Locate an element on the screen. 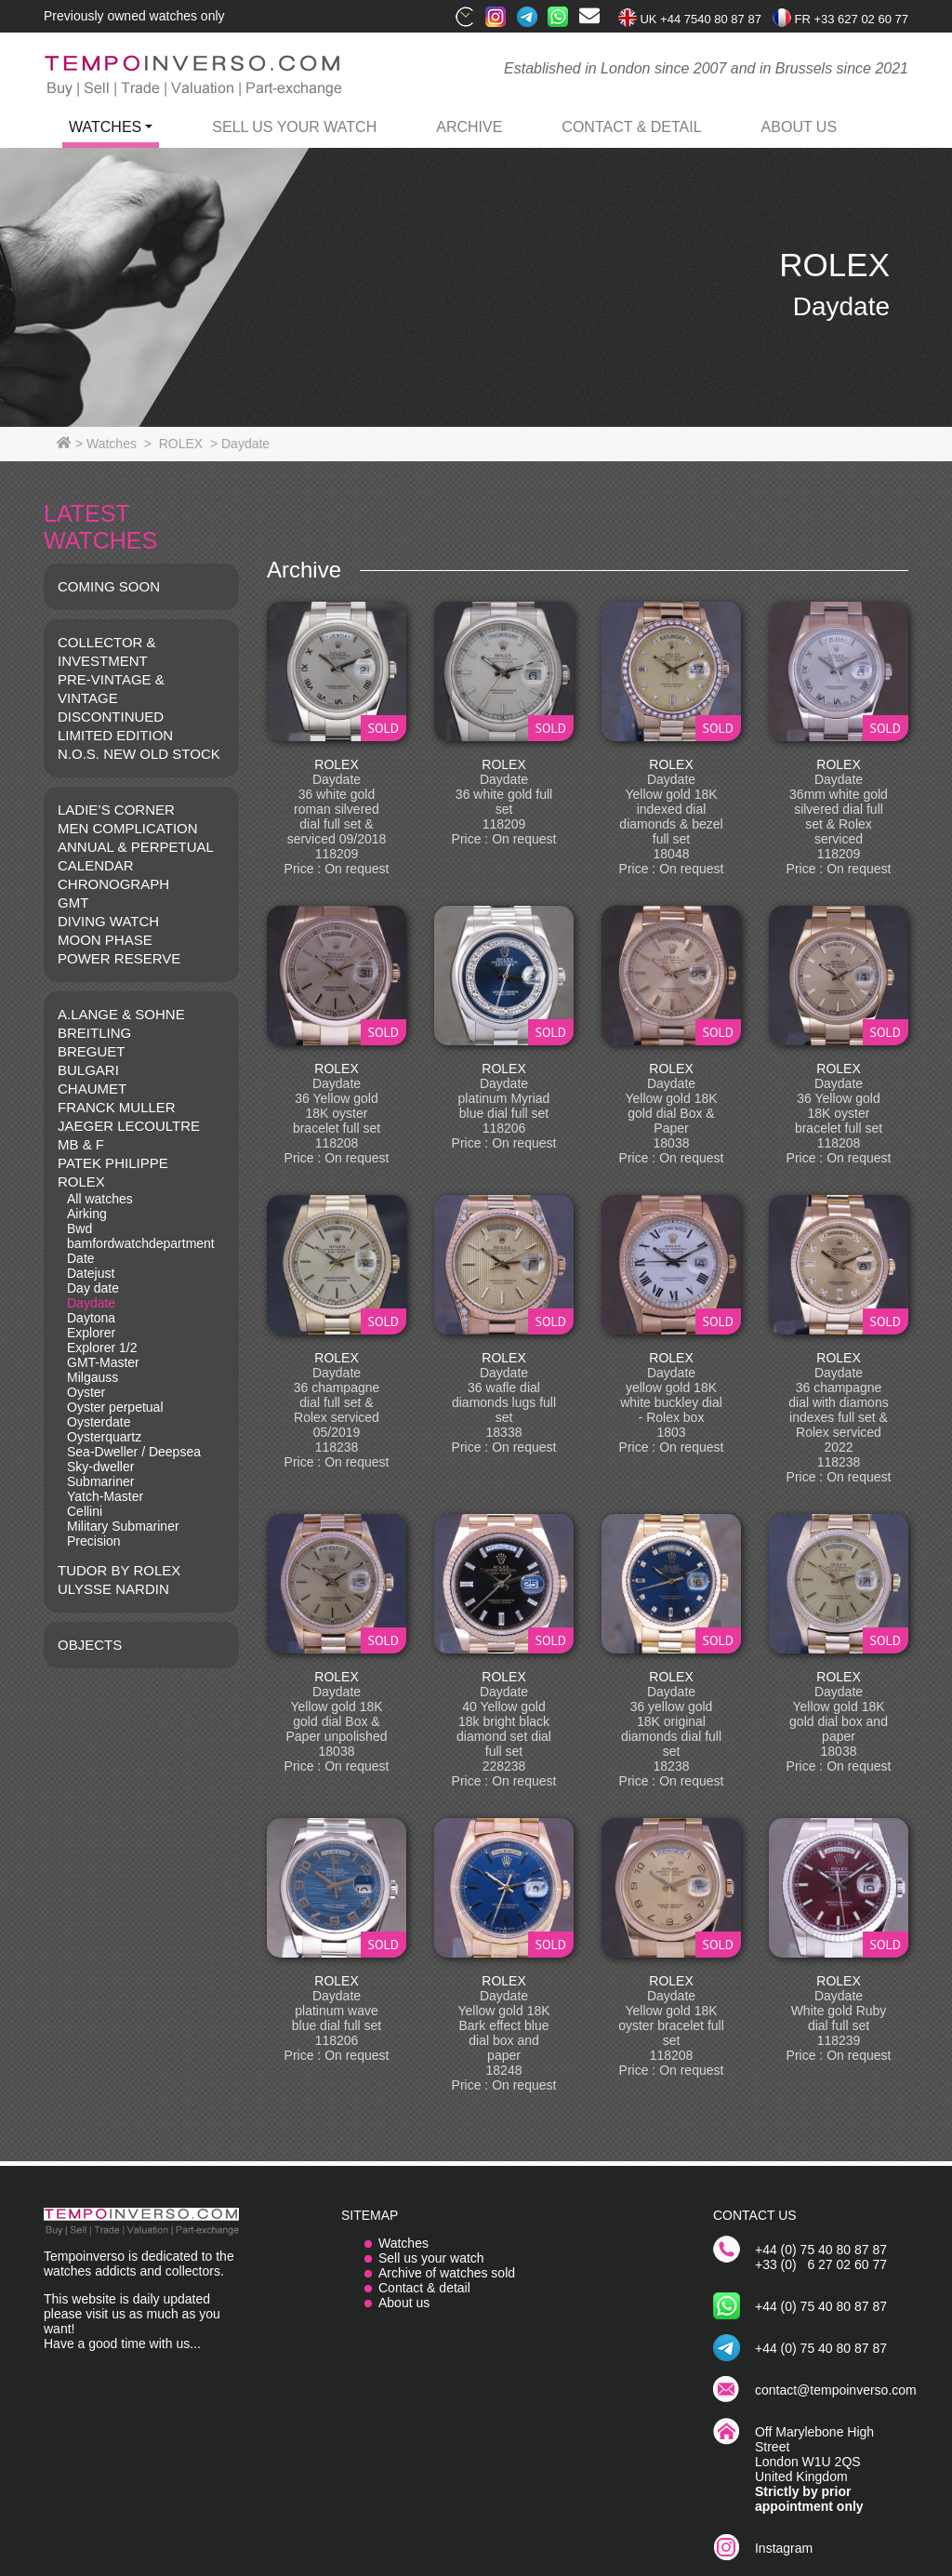 The width and height of the screenshot is (952, 2576). Date is located at coordinates (81, 1258).